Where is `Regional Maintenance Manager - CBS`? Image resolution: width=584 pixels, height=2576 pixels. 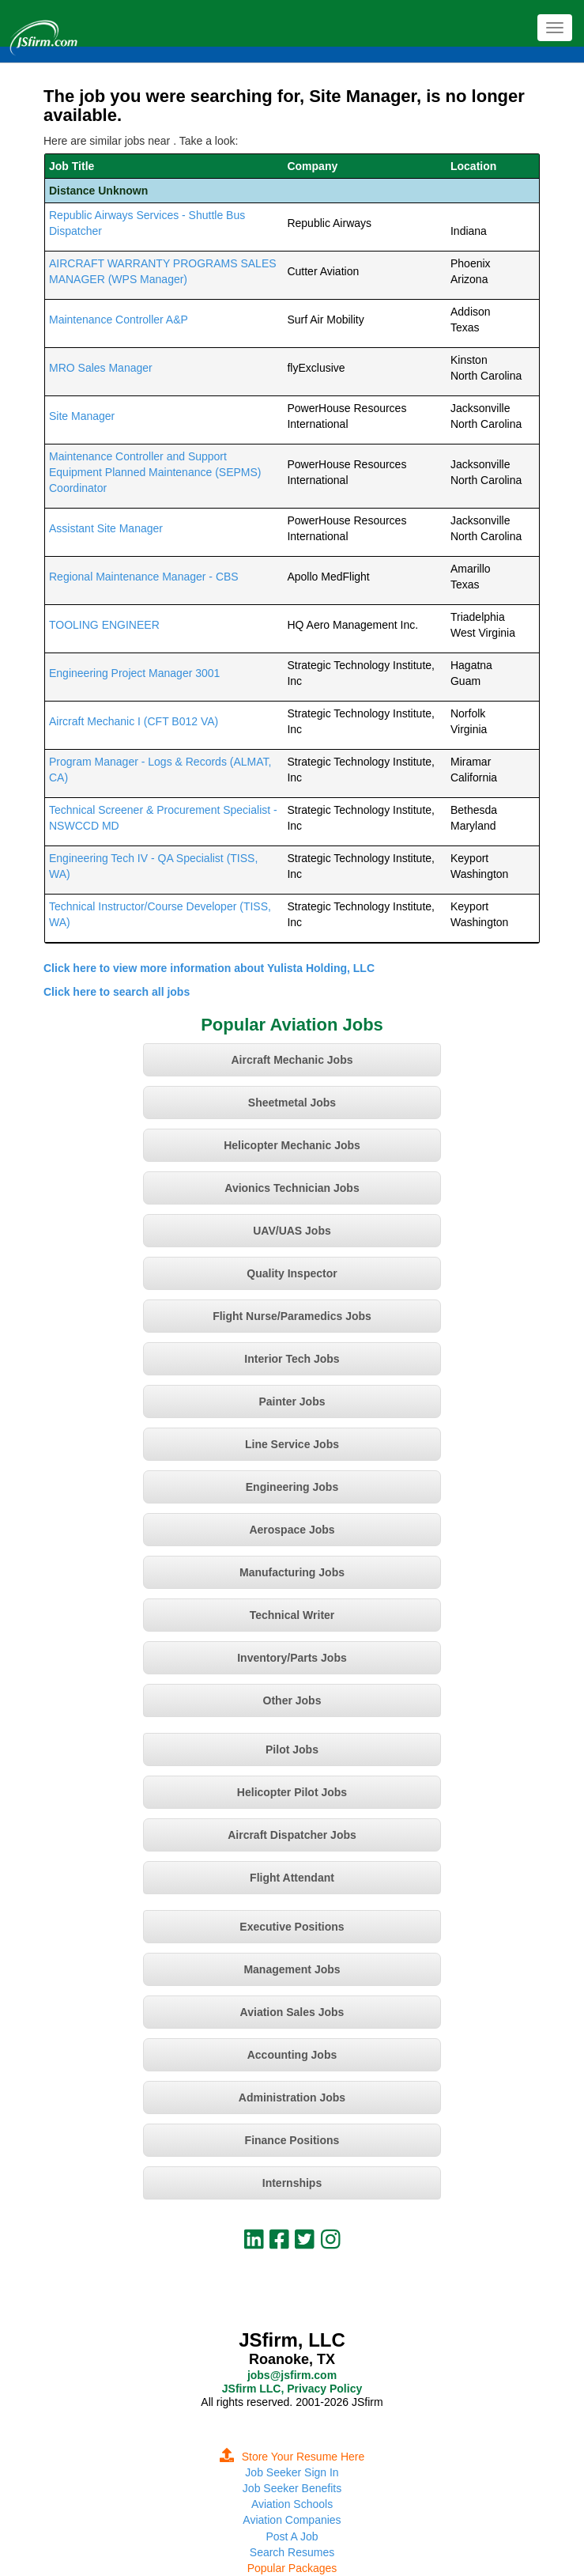
Regional Maintenance Manager - CBS is located at coordinates (144, 576).